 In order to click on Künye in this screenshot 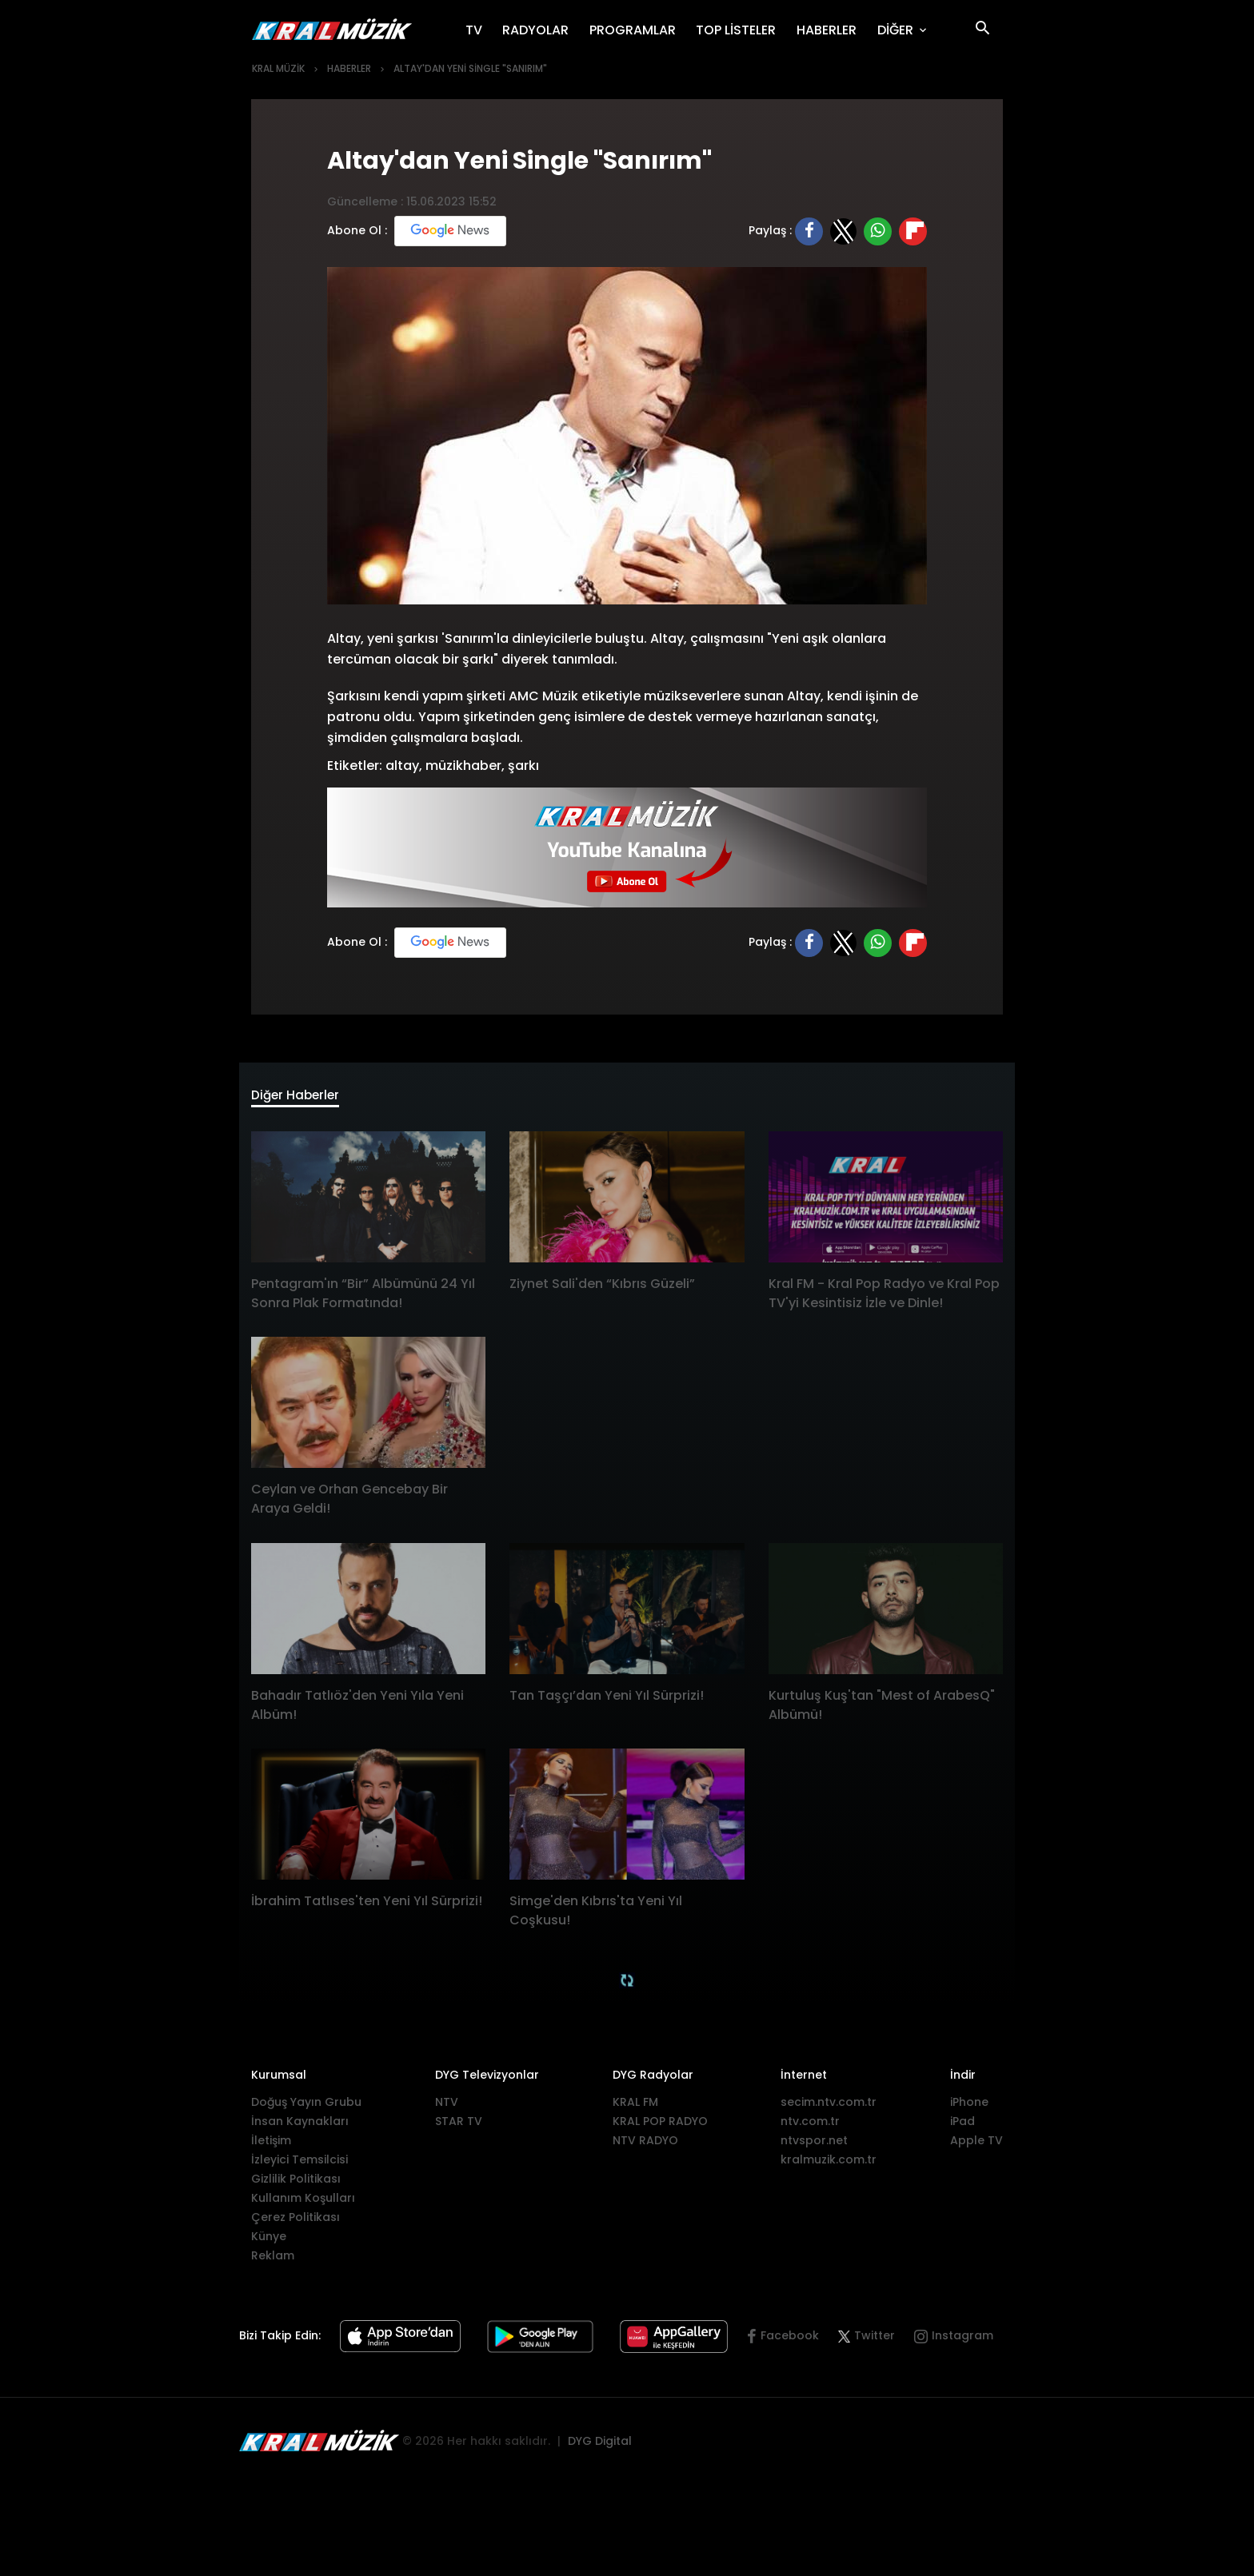, I will do `click(268, 2242)`.